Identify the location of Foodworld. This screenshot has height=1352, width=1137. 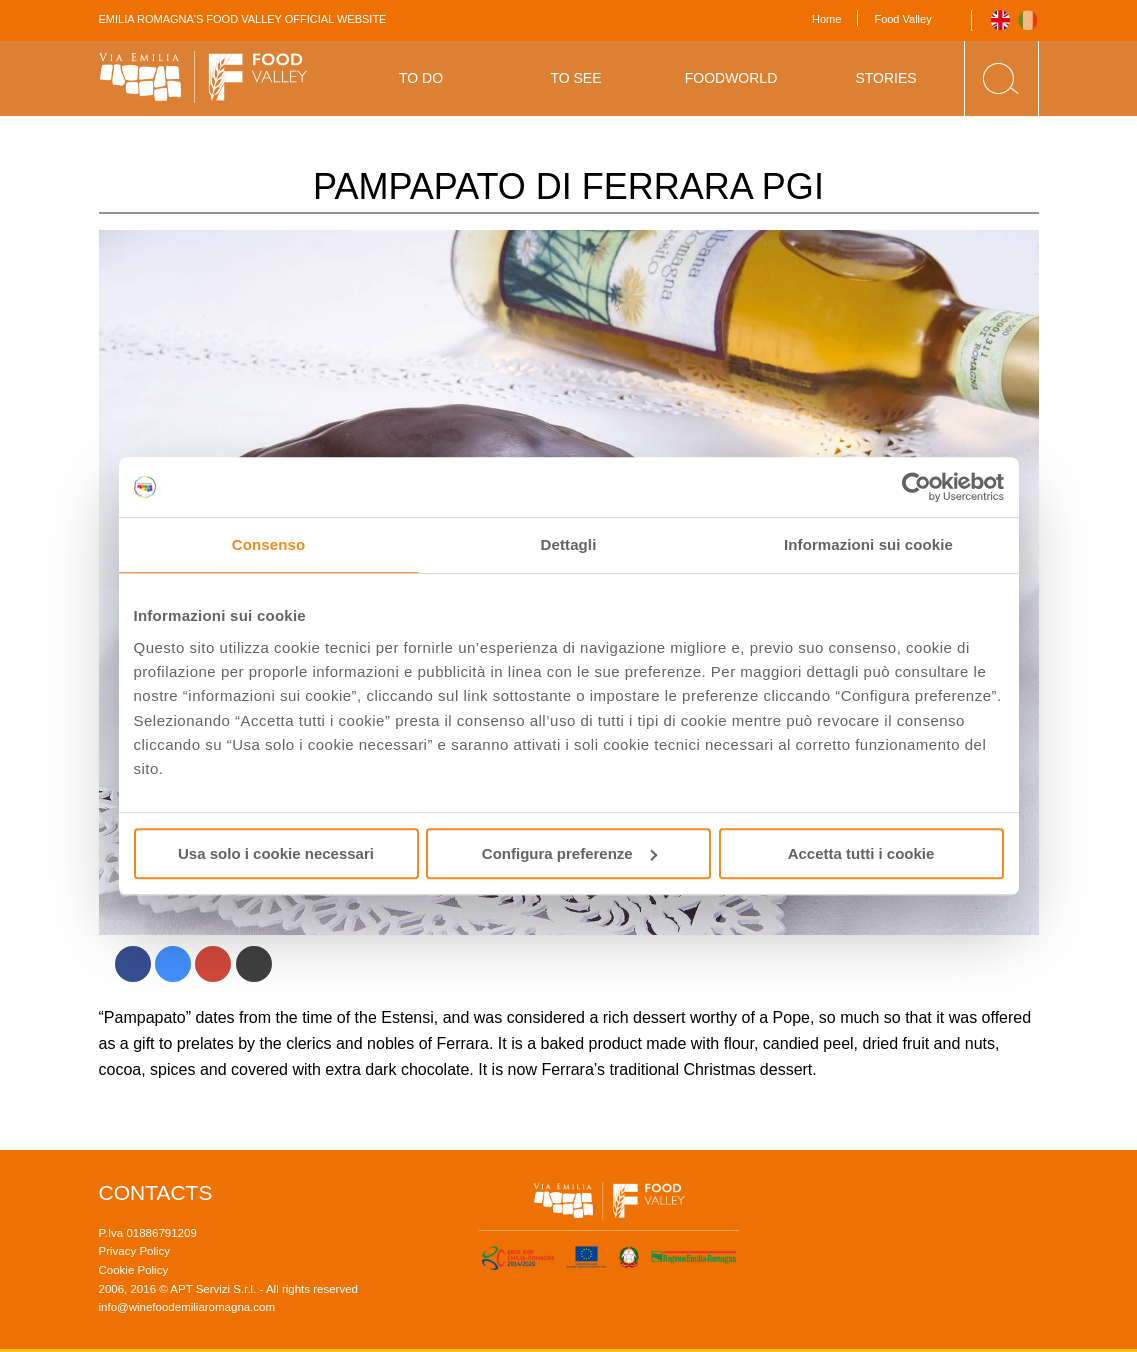
(731, 78).